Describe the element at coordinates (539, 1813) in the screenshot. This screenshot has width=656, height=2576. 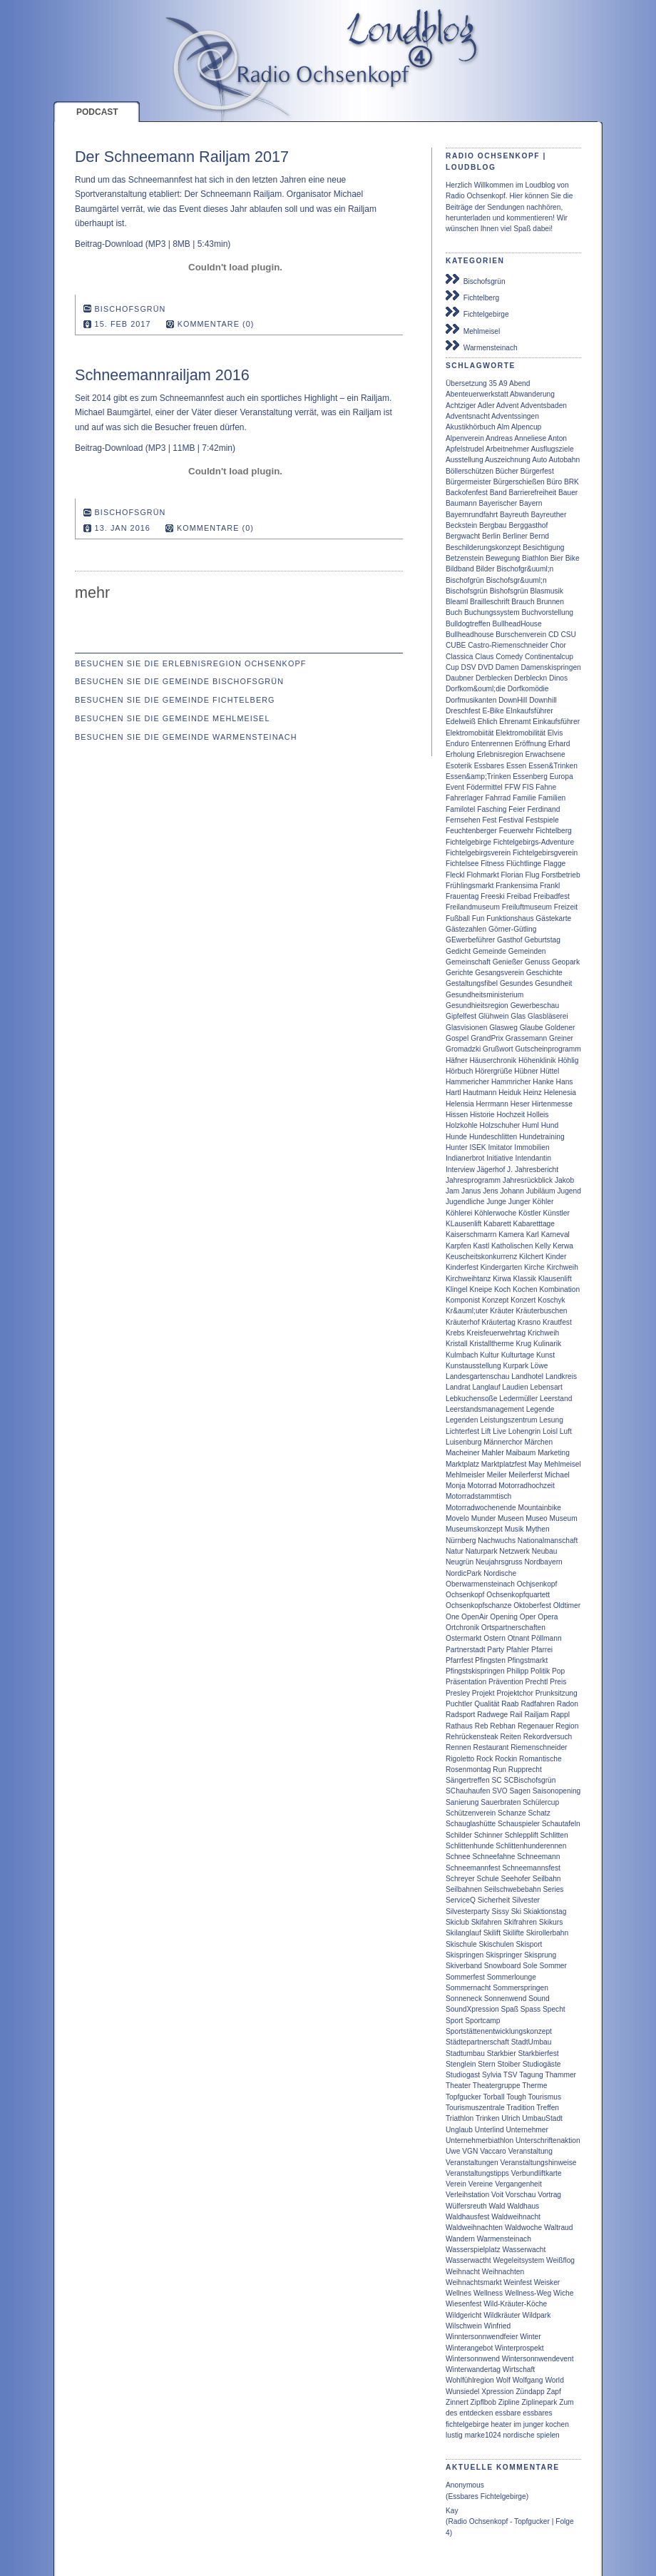
I see `Schatz` at that location.